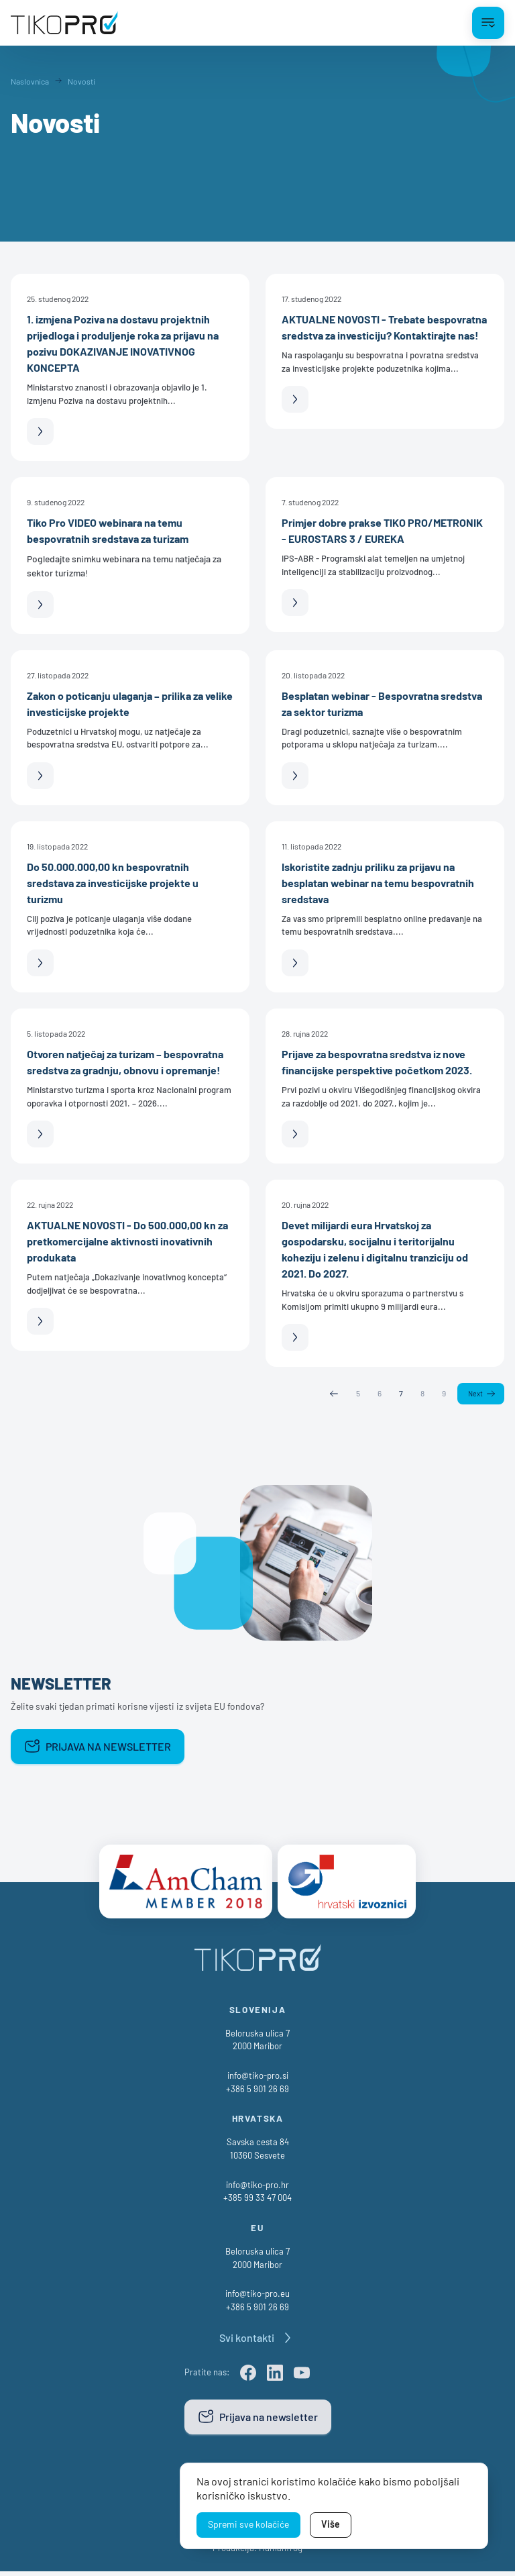 Image resolution: width=515 pixels, height=2576 pixels. I want to click on 7 [Page 7], so click(400, 1394).